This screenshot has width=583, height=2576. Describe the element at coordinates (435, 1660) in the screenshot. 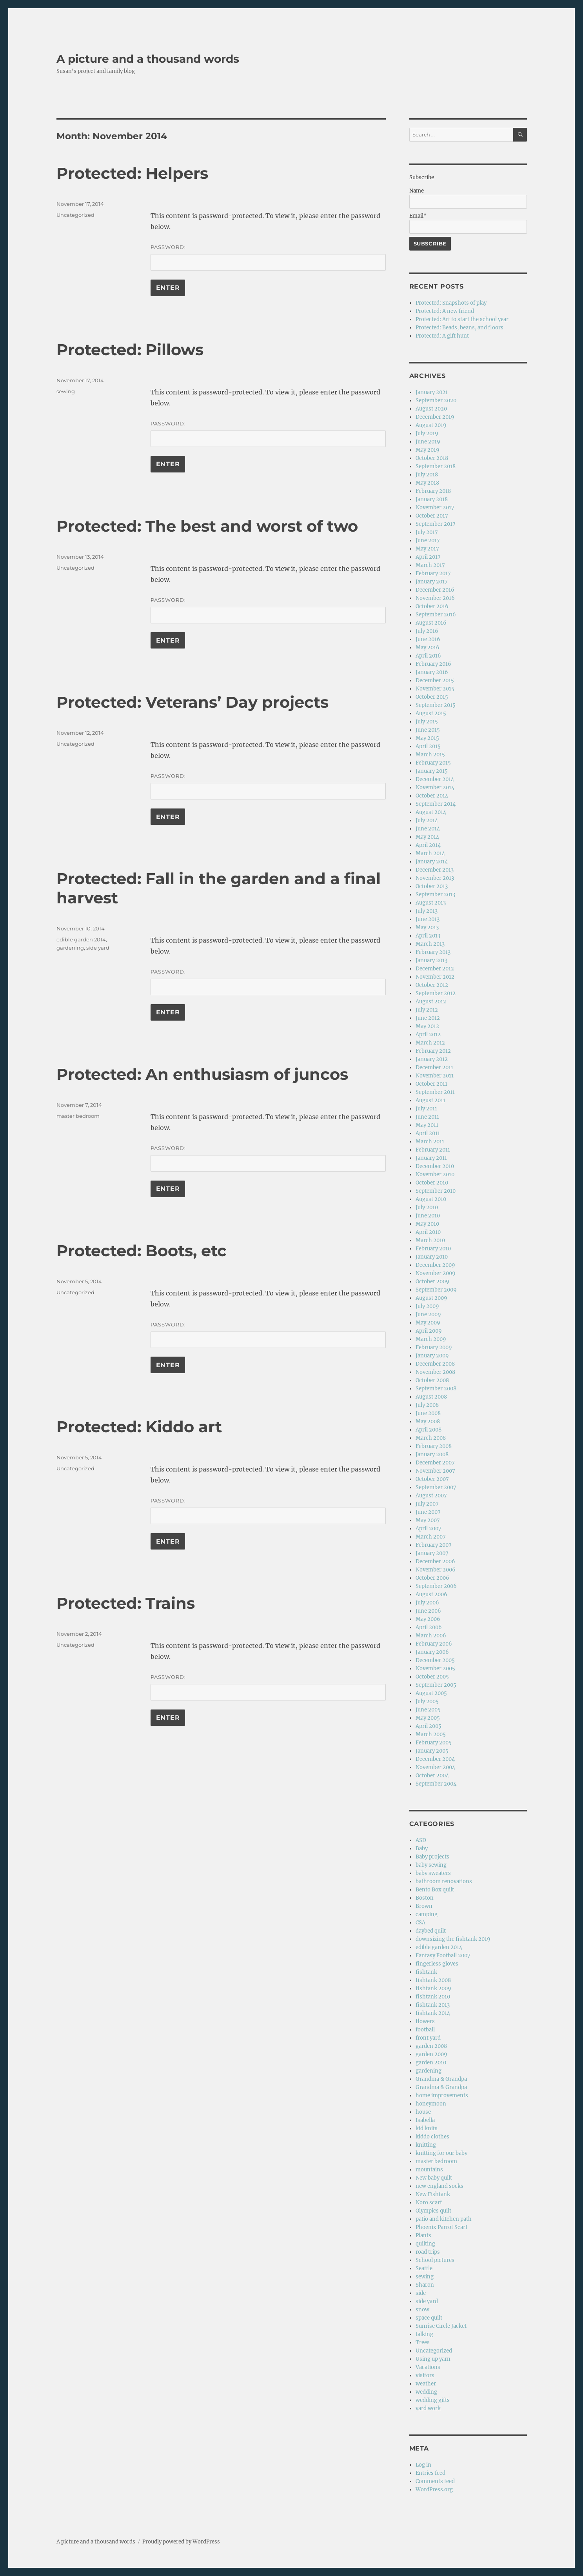

I see `December 2005` at that location.